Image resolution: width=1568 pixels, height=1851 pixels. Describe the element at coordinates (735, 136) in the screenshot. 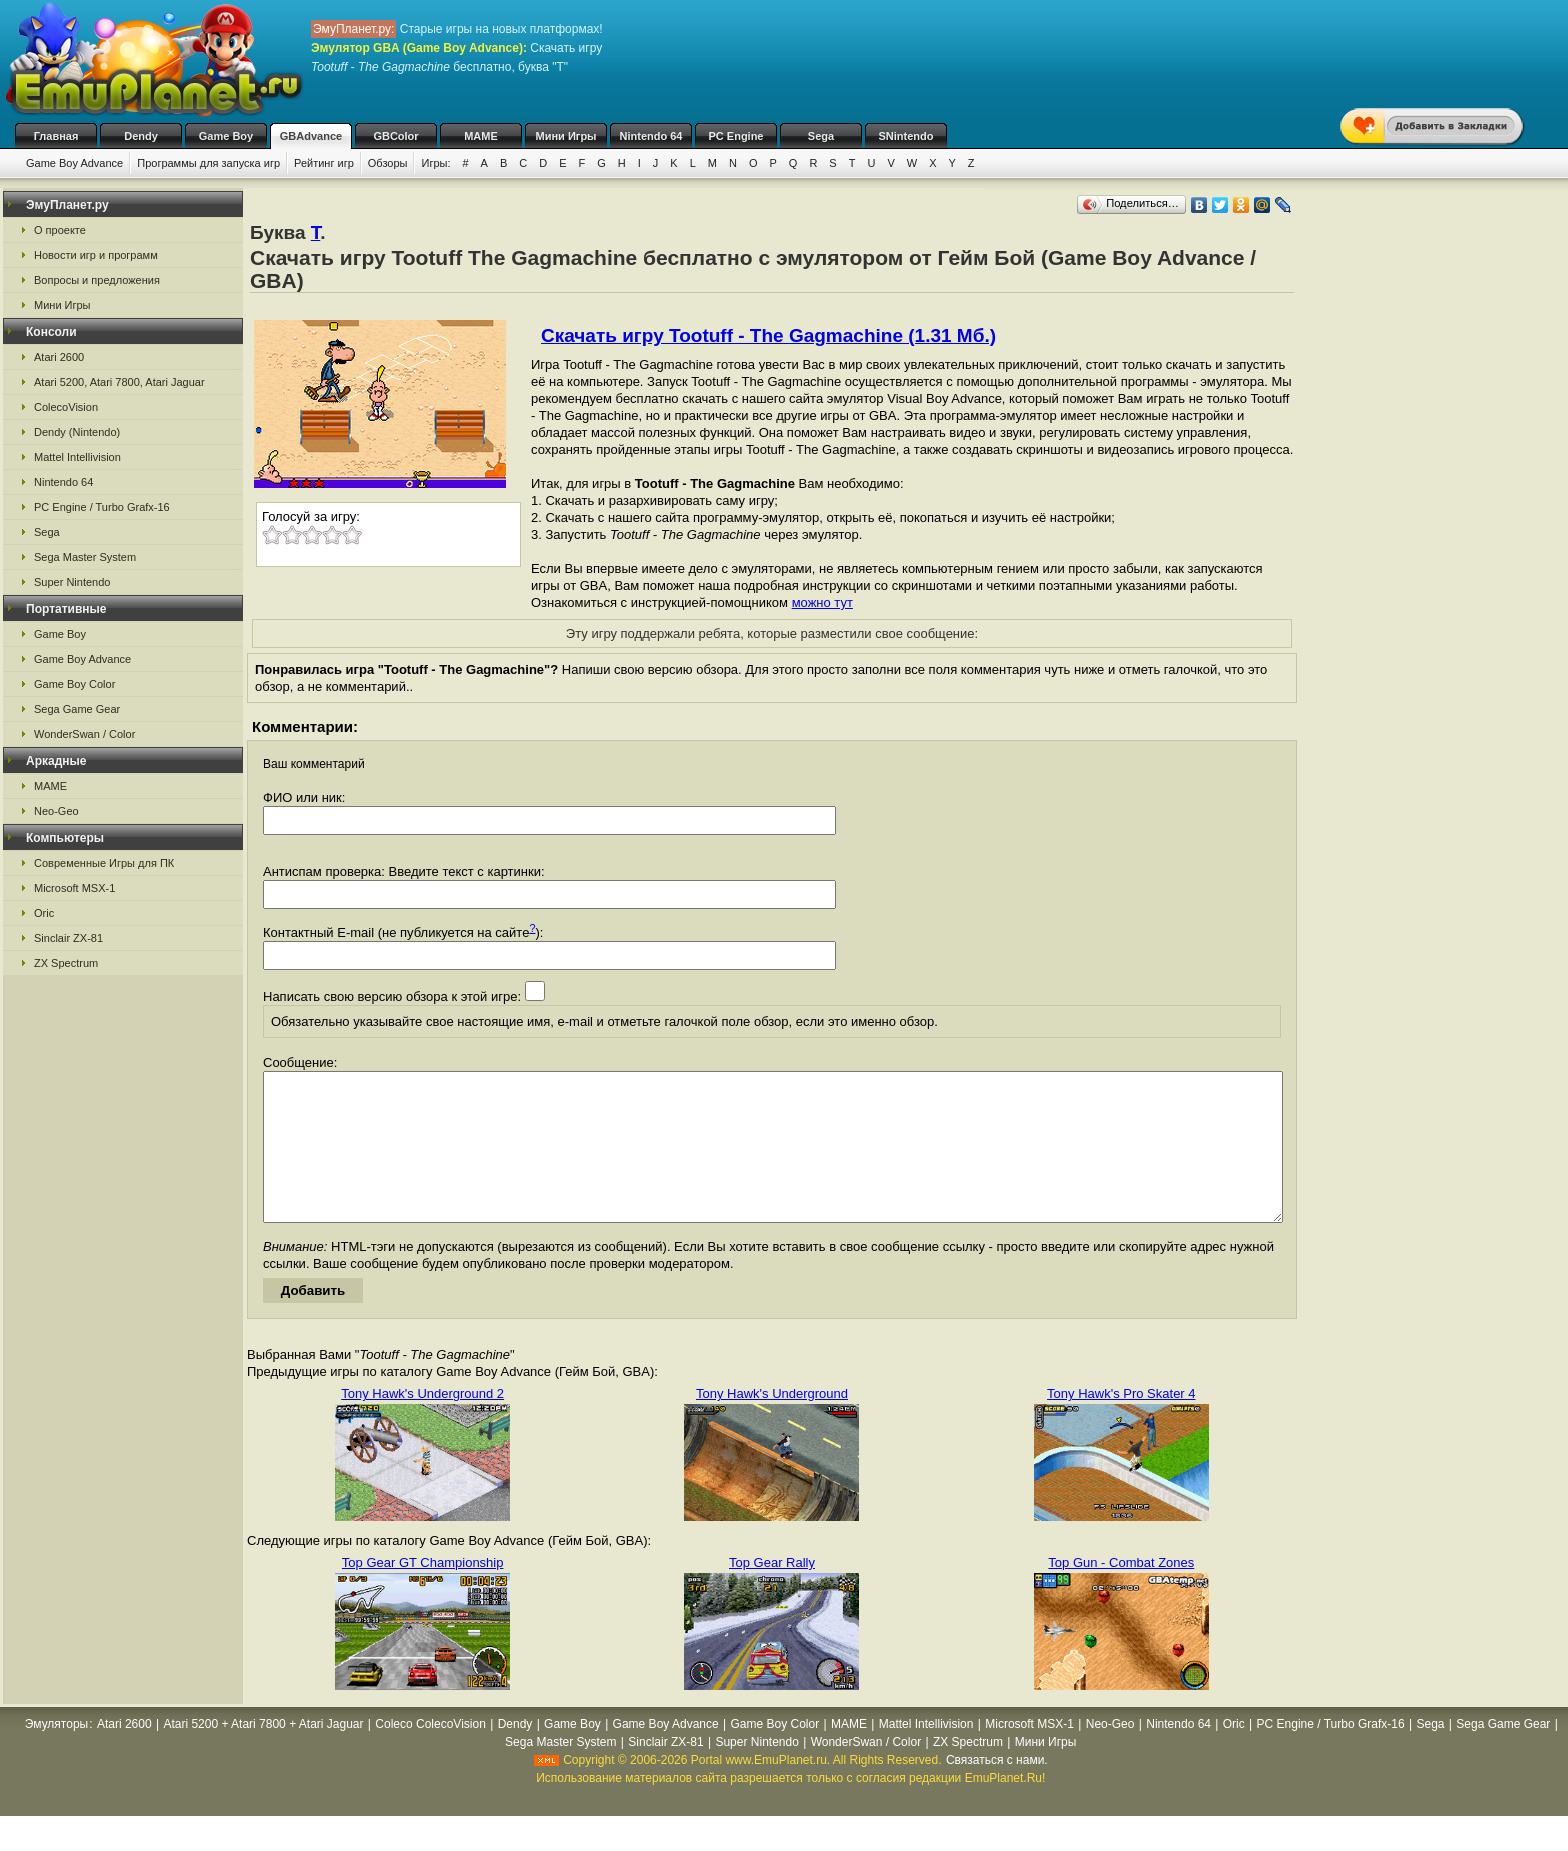

I see `PC Engine` at that location.